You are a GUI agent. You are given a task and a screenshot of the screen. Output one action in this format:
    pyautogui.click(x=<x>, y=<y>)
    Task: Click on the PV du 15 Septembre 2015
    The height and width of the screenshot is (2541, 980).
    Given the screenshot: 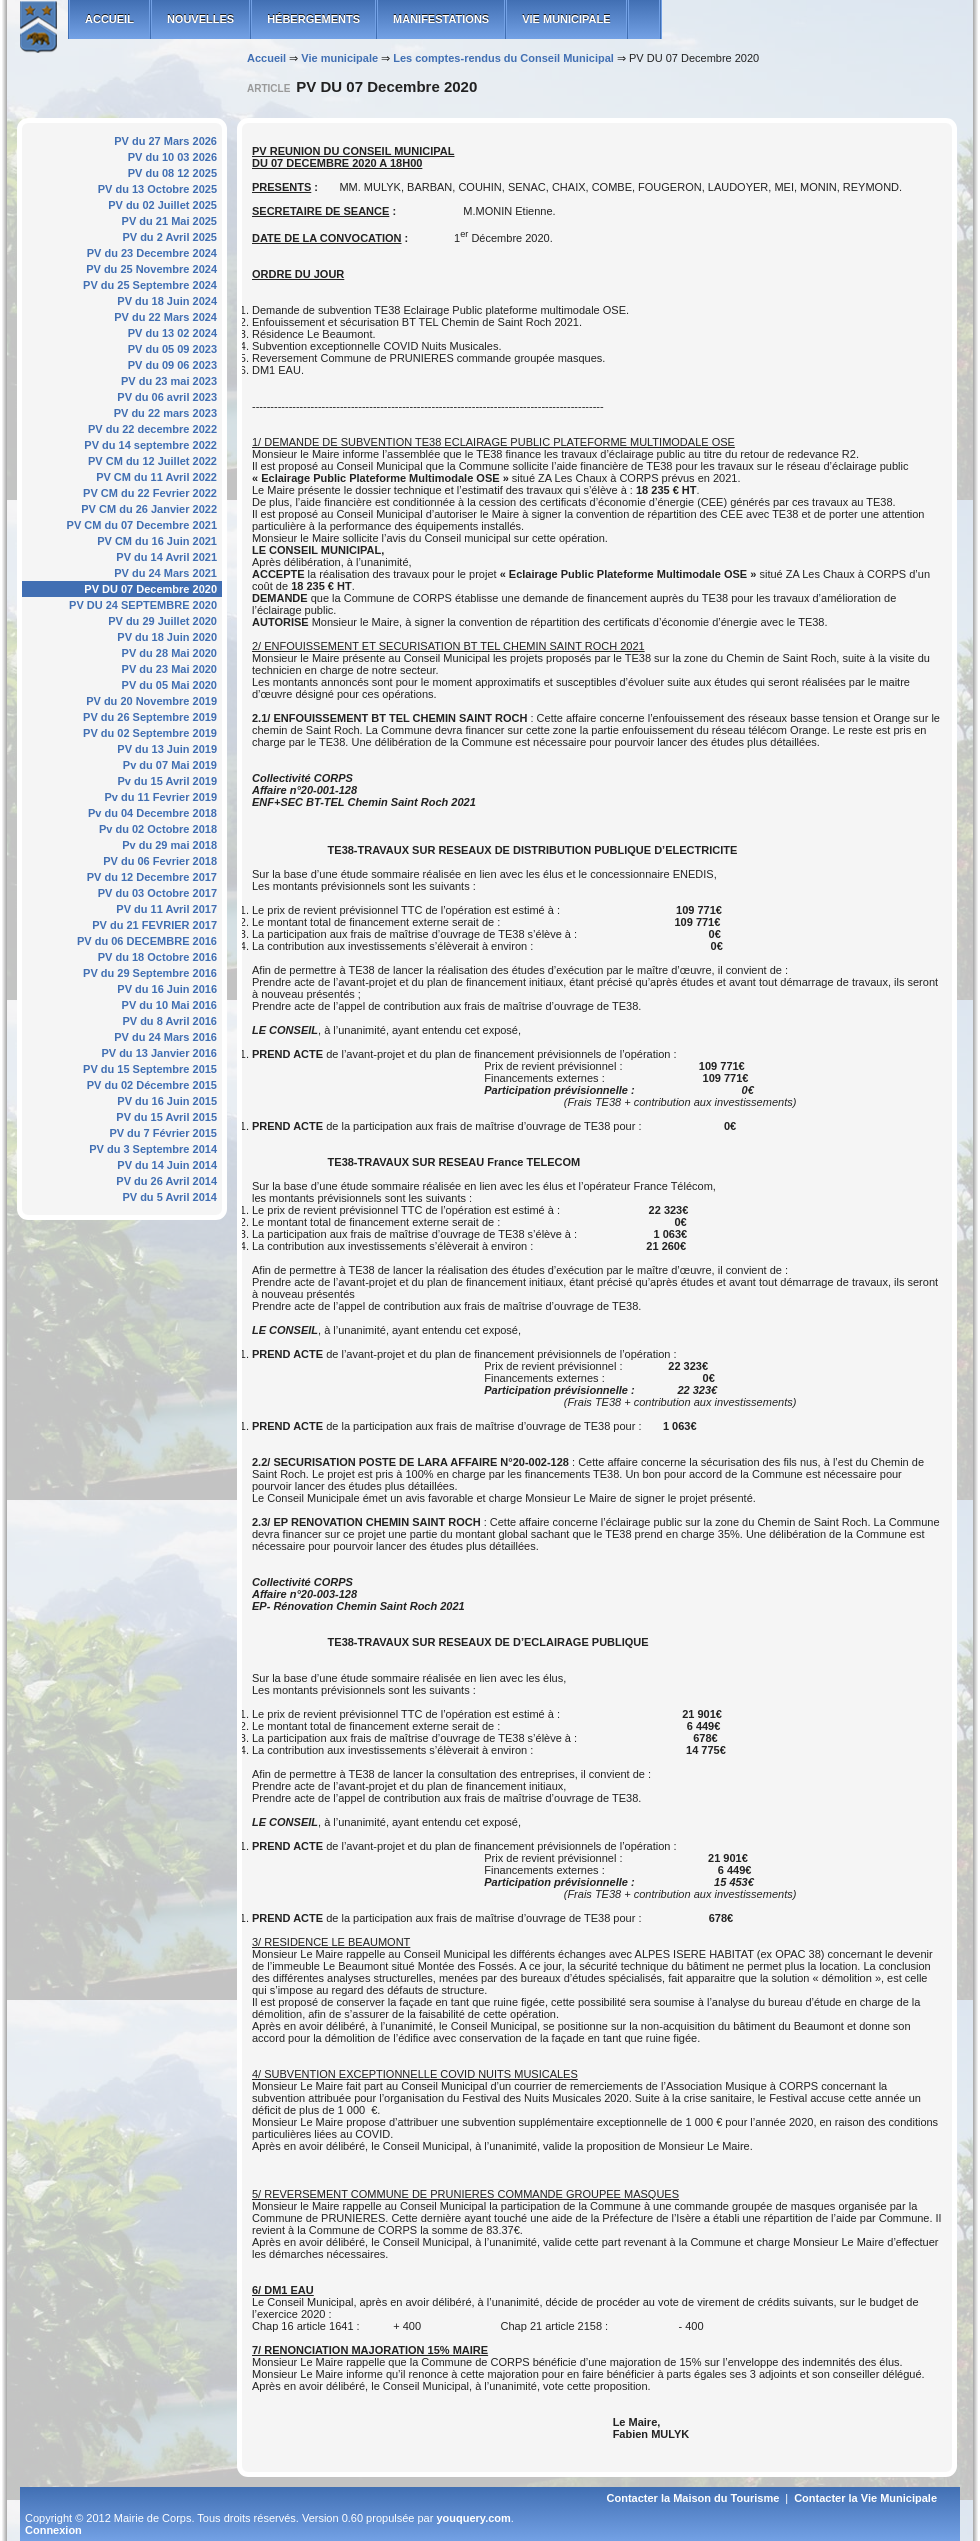 What is the action you would take?
    pyautogui.click(x=150, y=1069)
    